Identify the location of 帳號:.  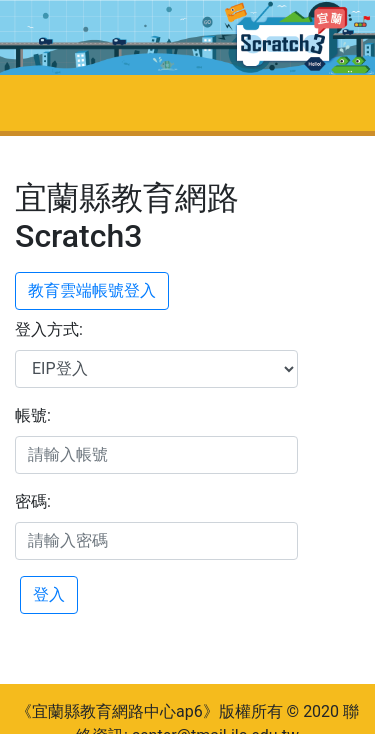
(33, 415).